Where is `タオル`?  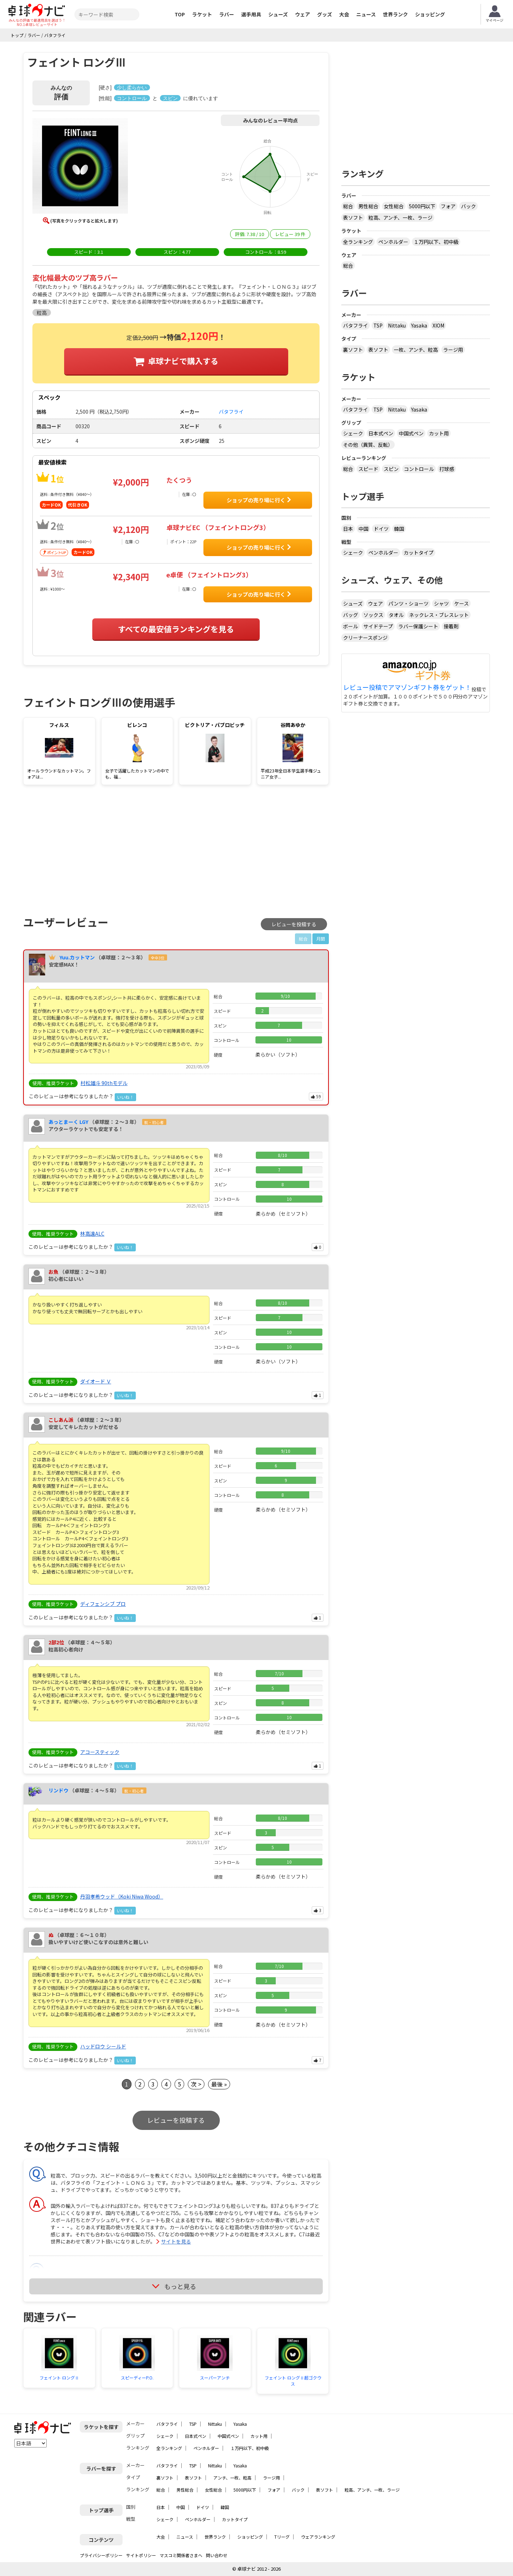
タオル is located at coordinates (396, 614).